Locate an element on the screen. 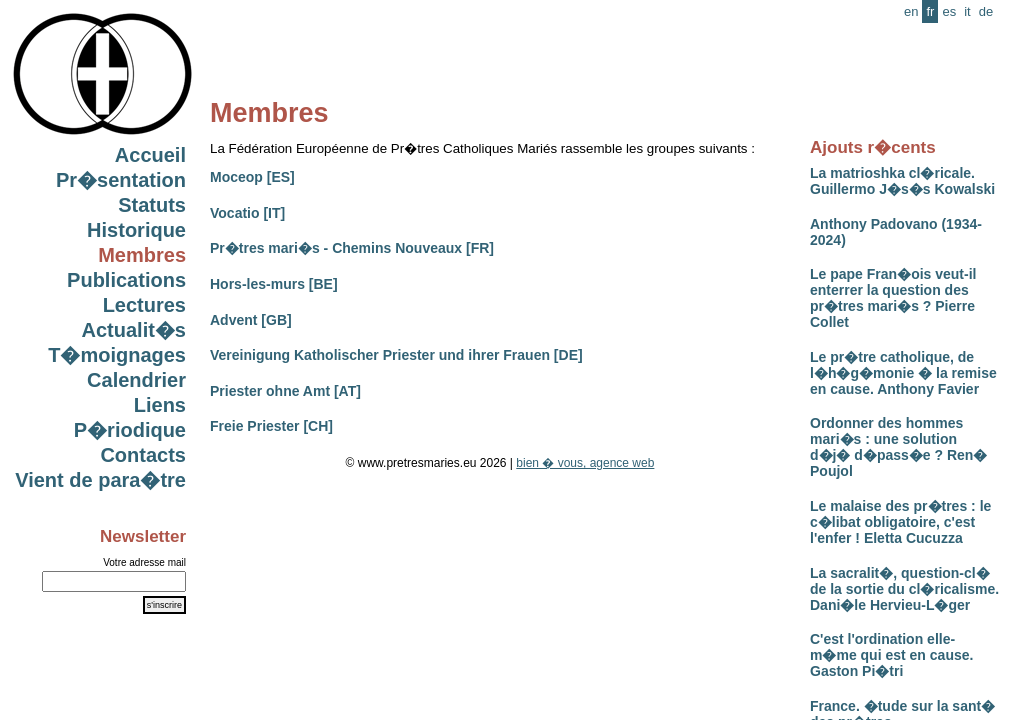 This screenshot has height=720, width=1024. La matrioshka cl�ricale. Guillermo J�s�s Kowalski is located at coordinates (902, 181).